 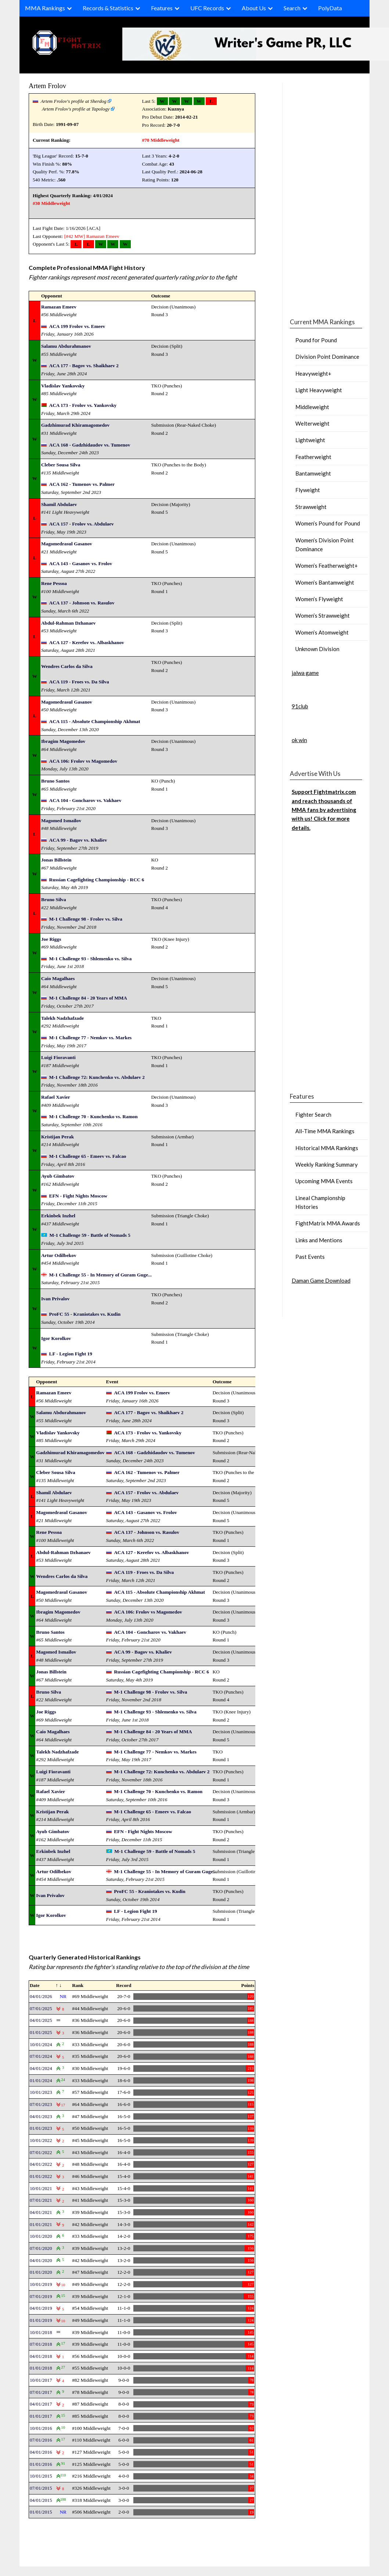 What do you see at coordinates (321, 1280) in the screenshot?
I see `Daman Game Download` at bounding box center [321, 1280].